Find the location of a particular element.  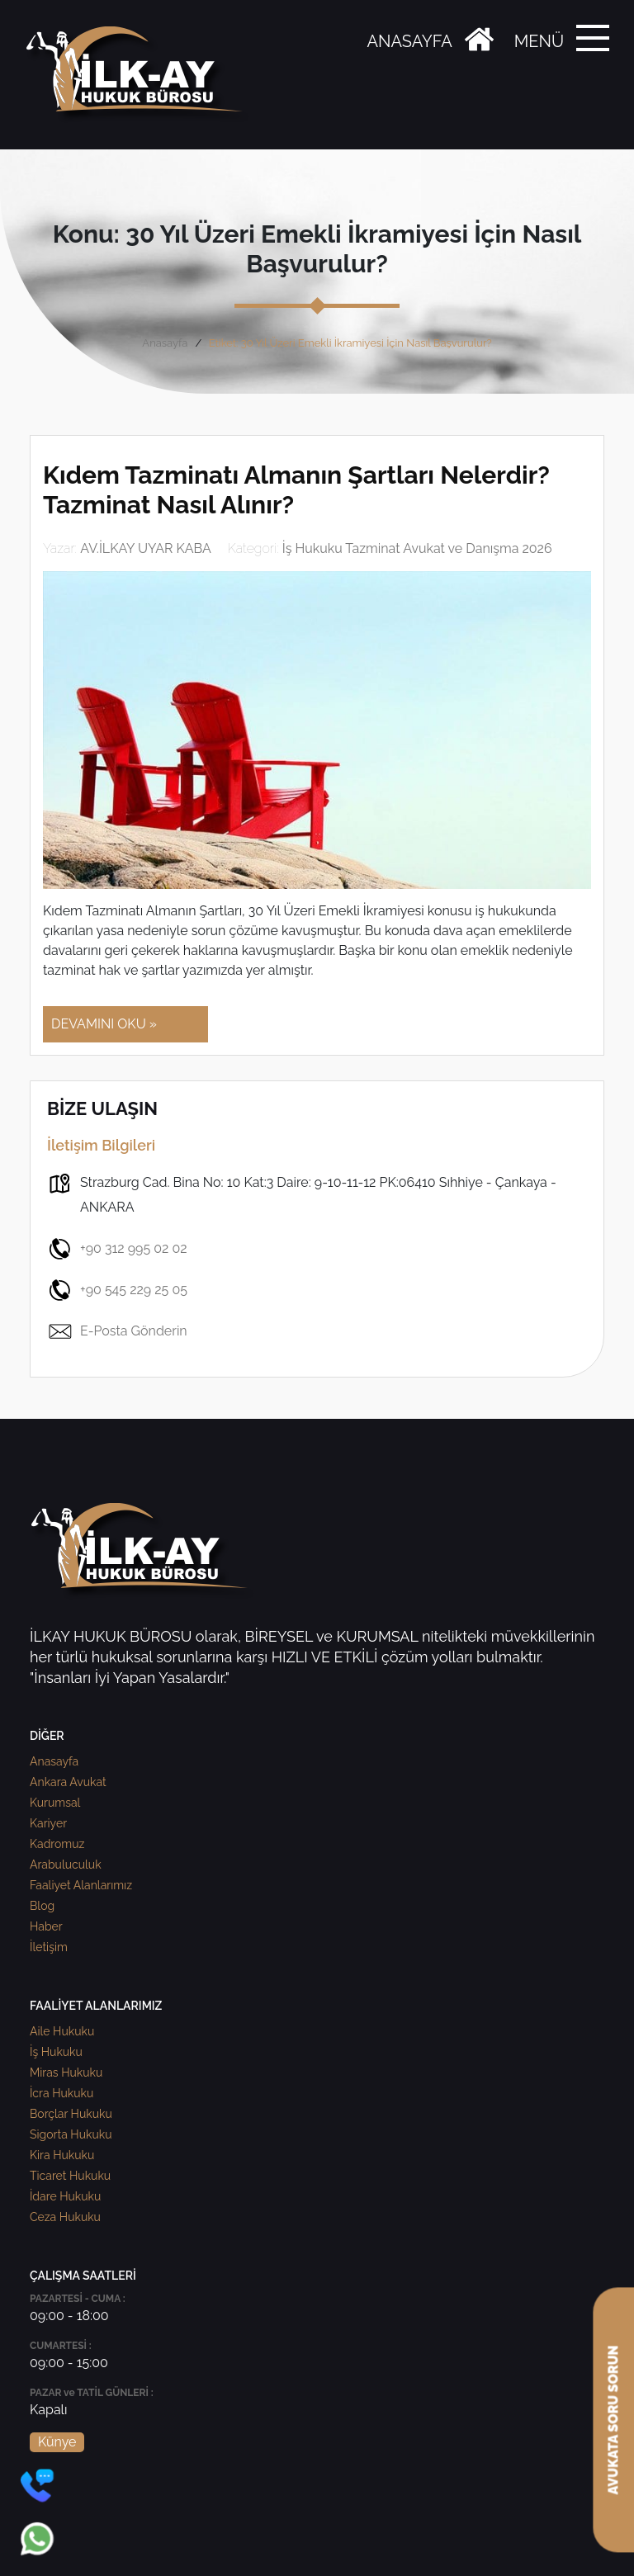

Ceza Hukuku is located at coordinates (65, 2217).